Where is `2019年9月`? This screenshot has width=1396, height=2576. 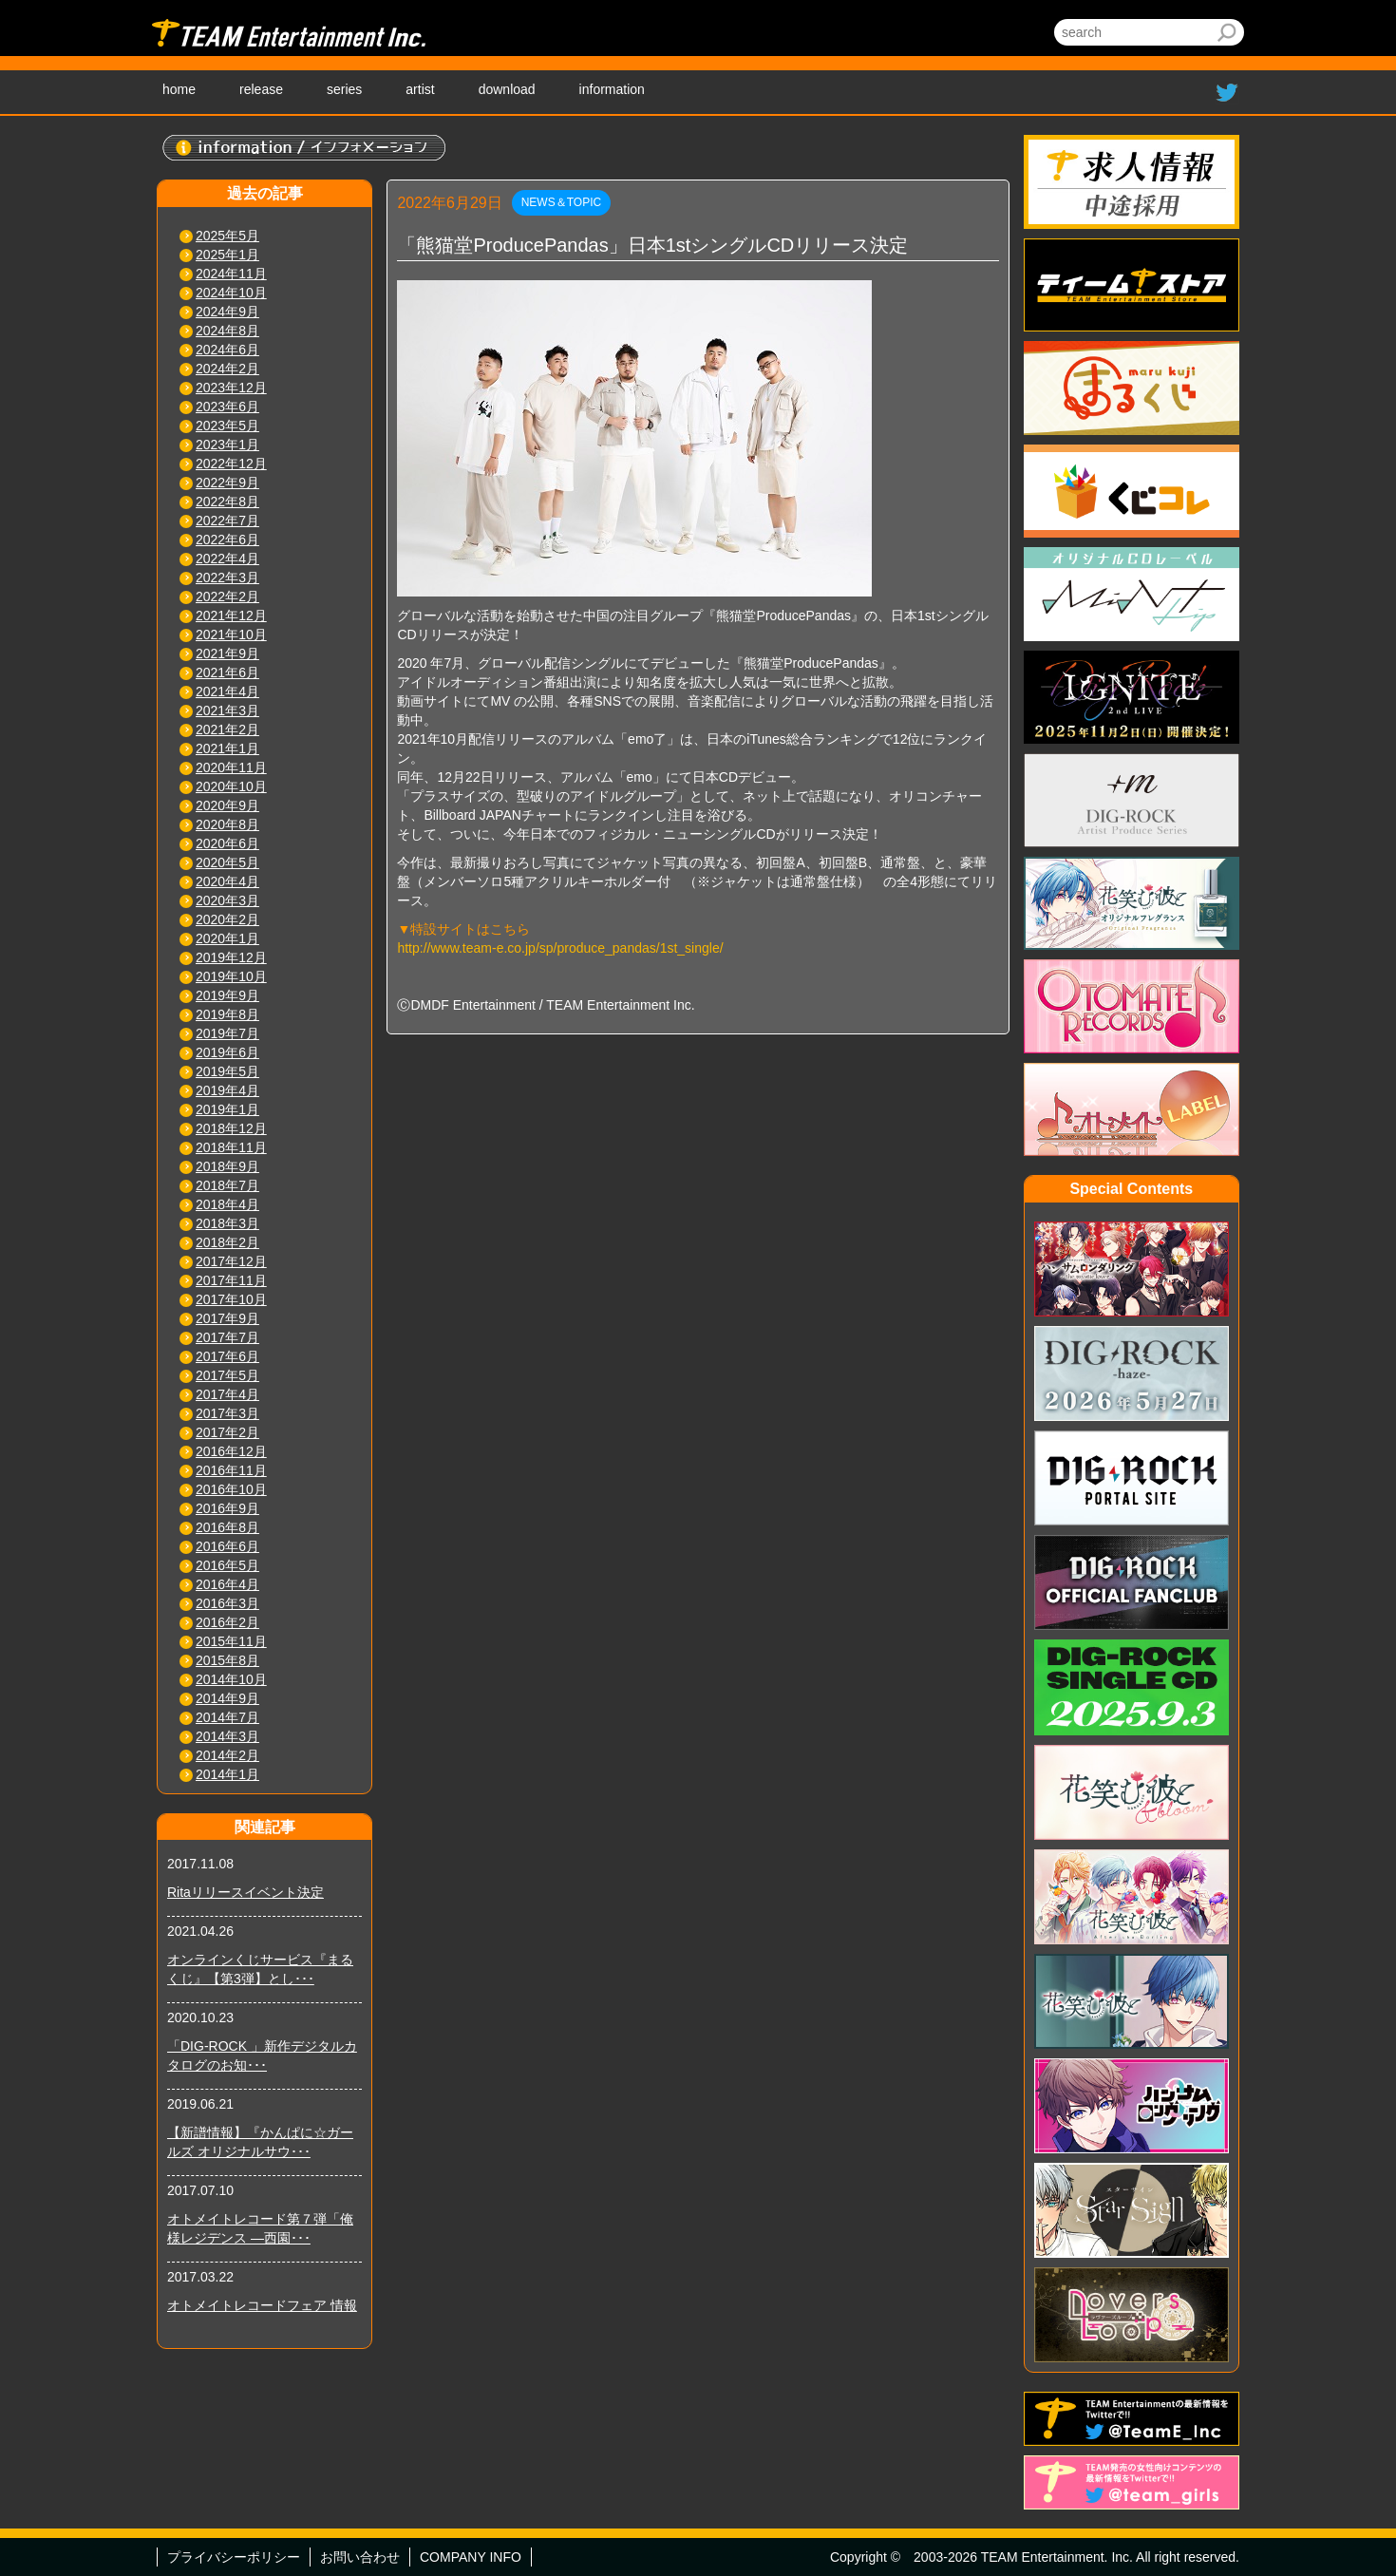
2019年9月 is located at coordinates (227, 995).